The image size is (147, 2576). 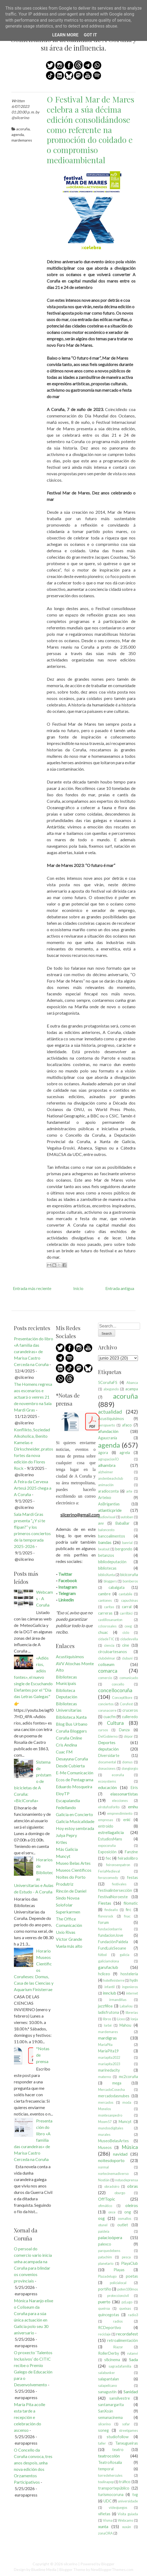 What do you see at coordinates (23, 129) in the screenshot?
I see `acoruña` at bounding box center [23, 129].